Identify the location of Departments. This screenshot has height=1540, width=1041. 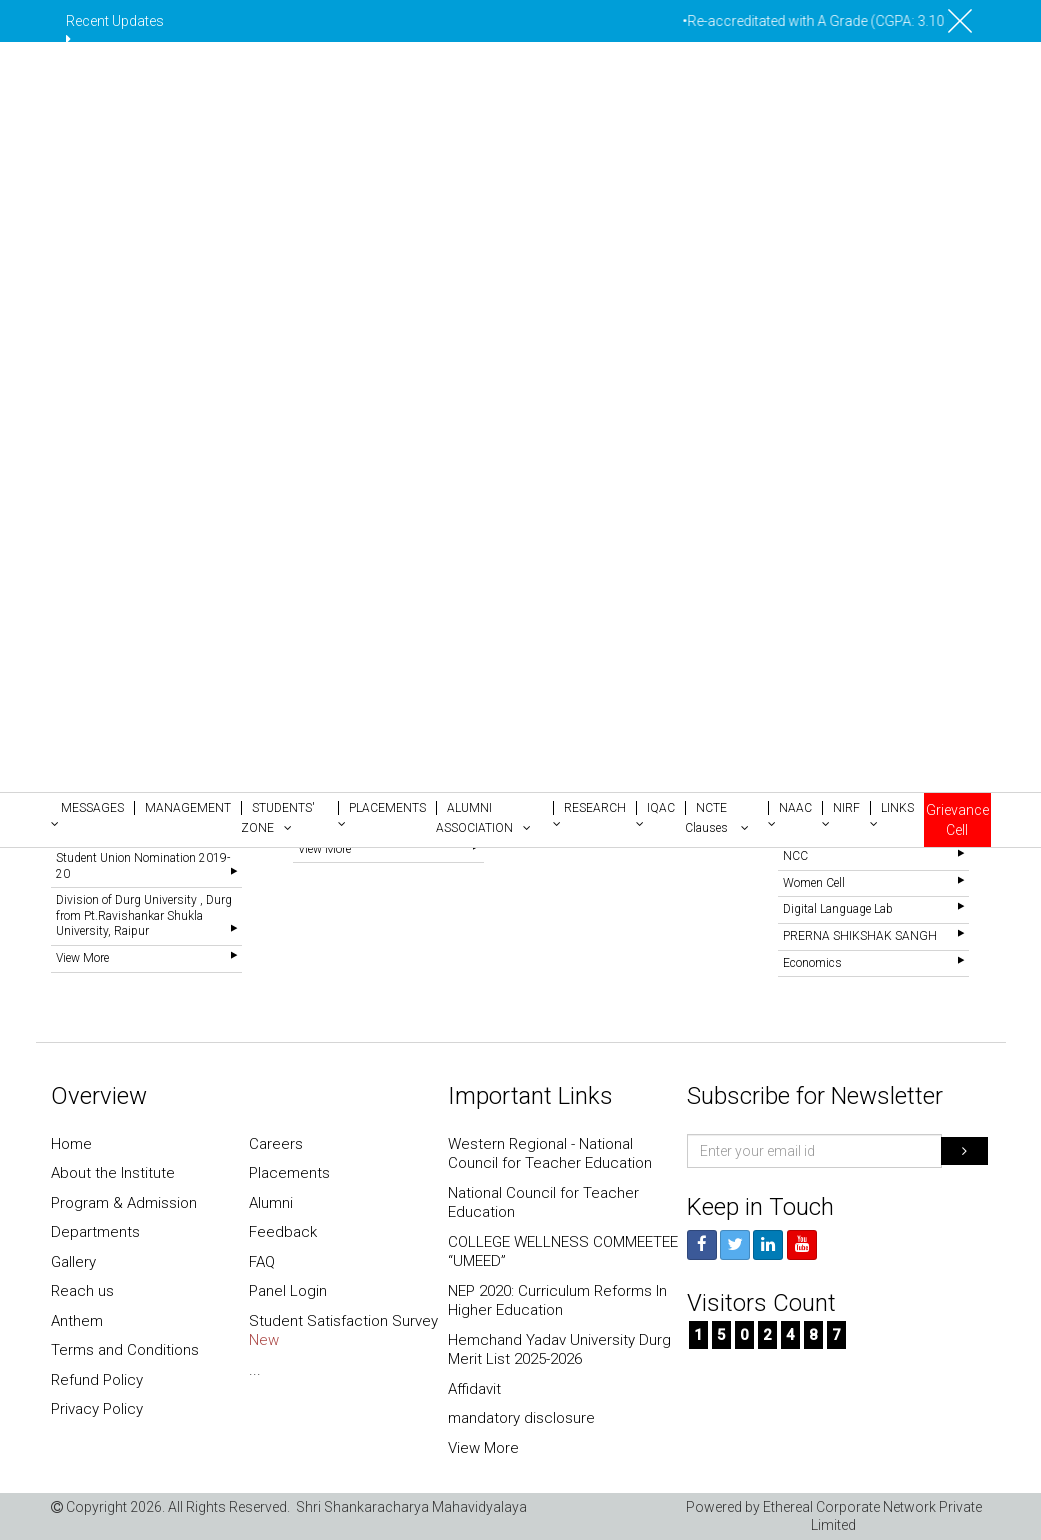
(95, 1232).